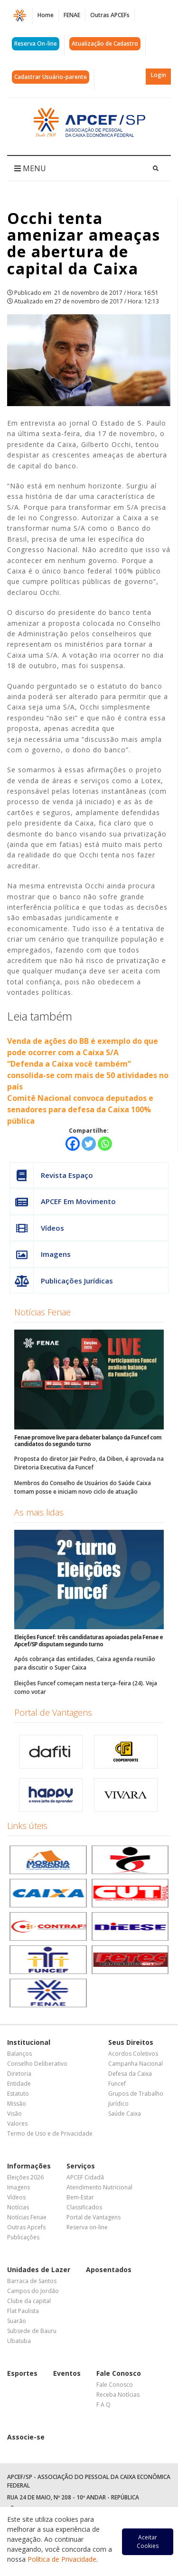 This screenshot has width=178, height=2576. I want to click on [Whatsapp], so click(105, 1144).